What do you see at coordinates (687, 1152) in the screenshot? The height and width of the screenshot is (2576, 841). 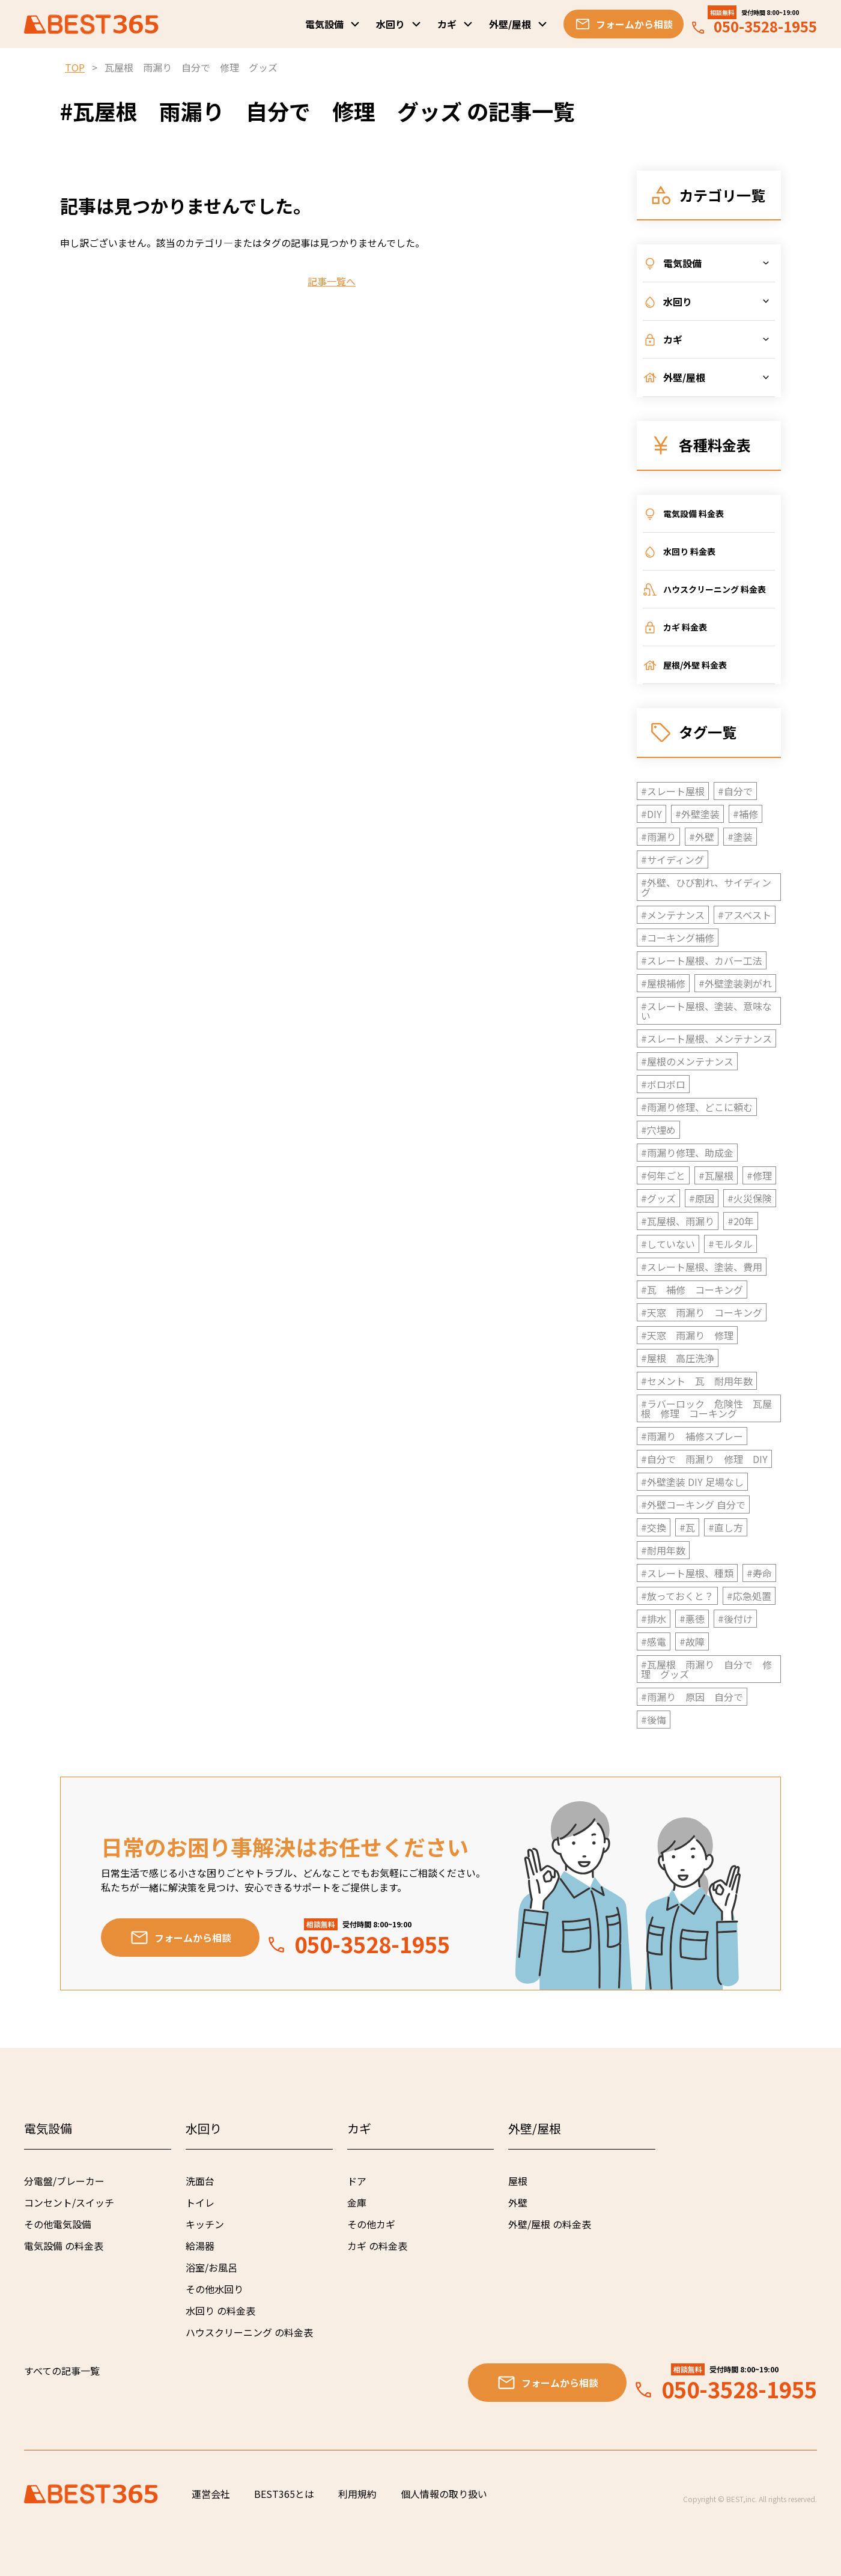 I see `#雨漏り修理、助成金` at bounding box center [687, 1152].